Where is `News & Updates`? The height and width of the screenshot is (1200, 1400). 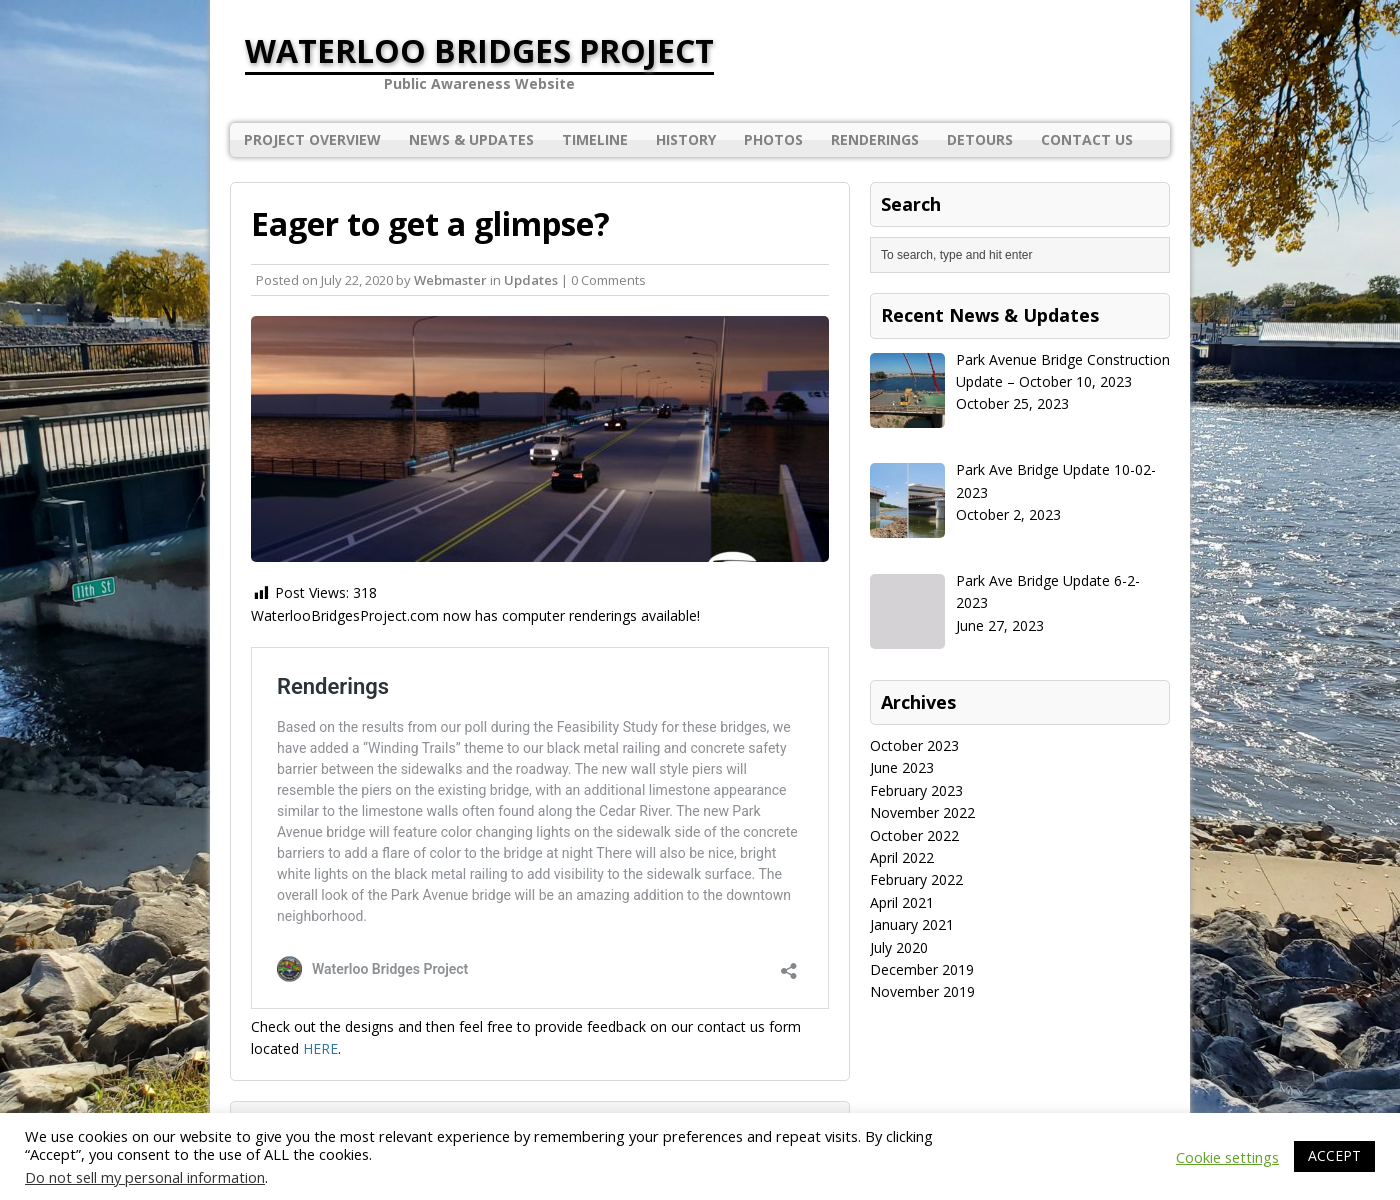 News & Updates is located at coordinates (471, 139).